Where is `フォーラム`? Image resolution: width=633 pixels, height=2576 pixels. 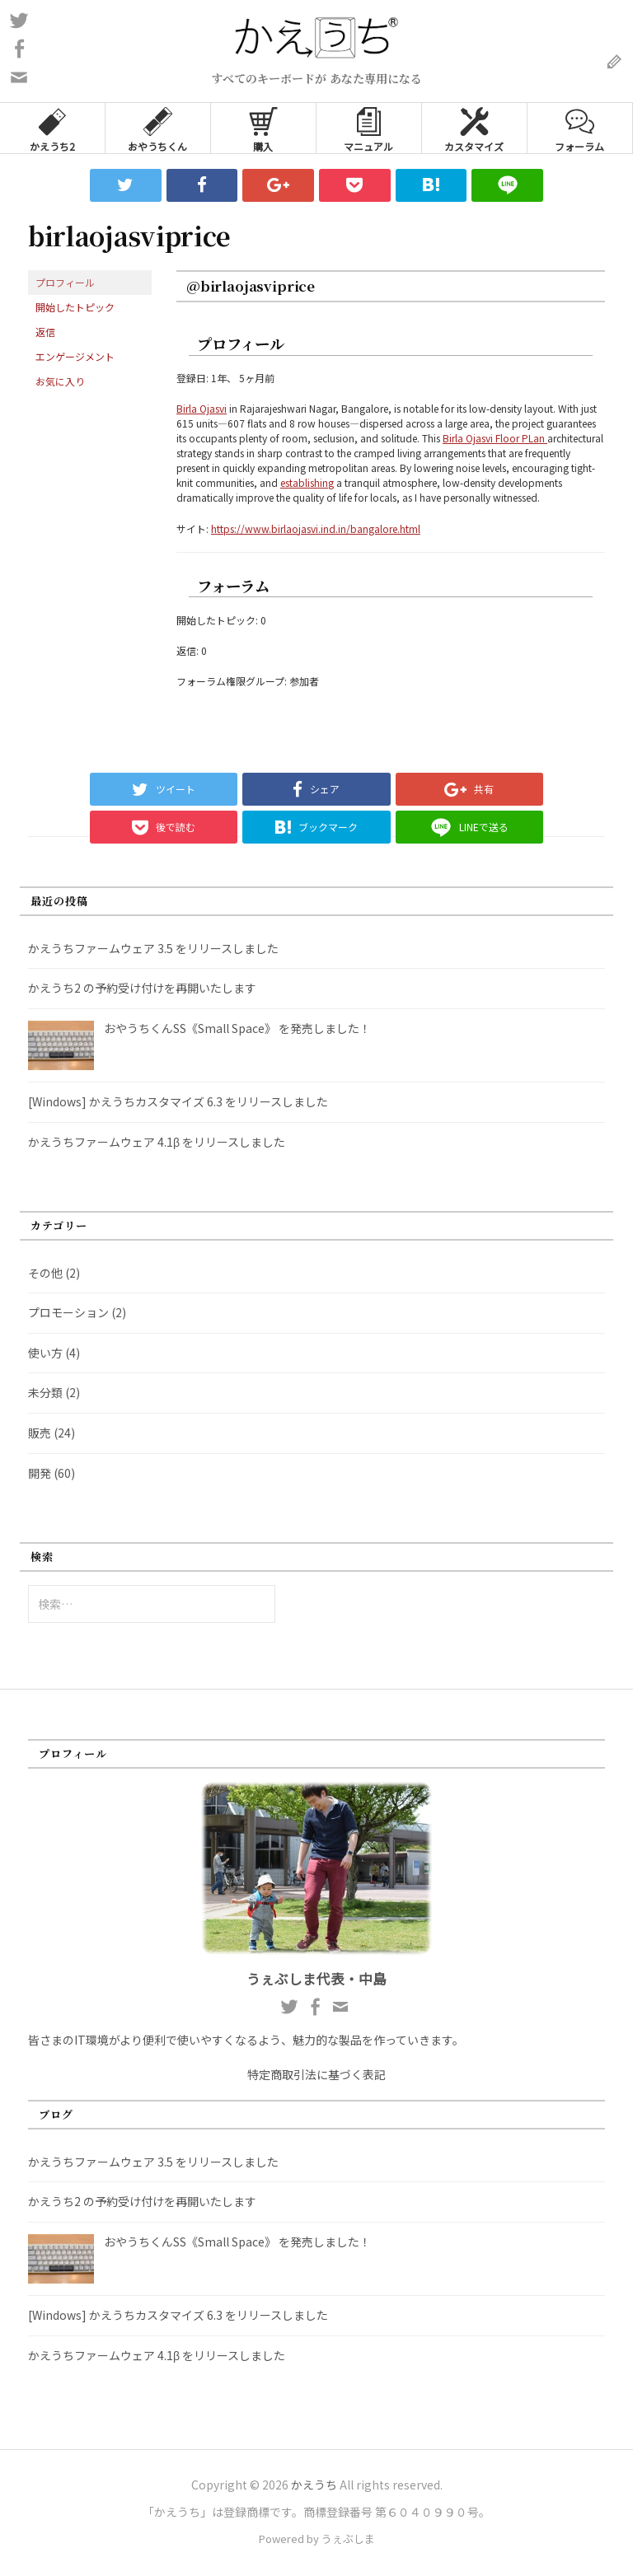 フォーラム is located at coordinates (579, 128).